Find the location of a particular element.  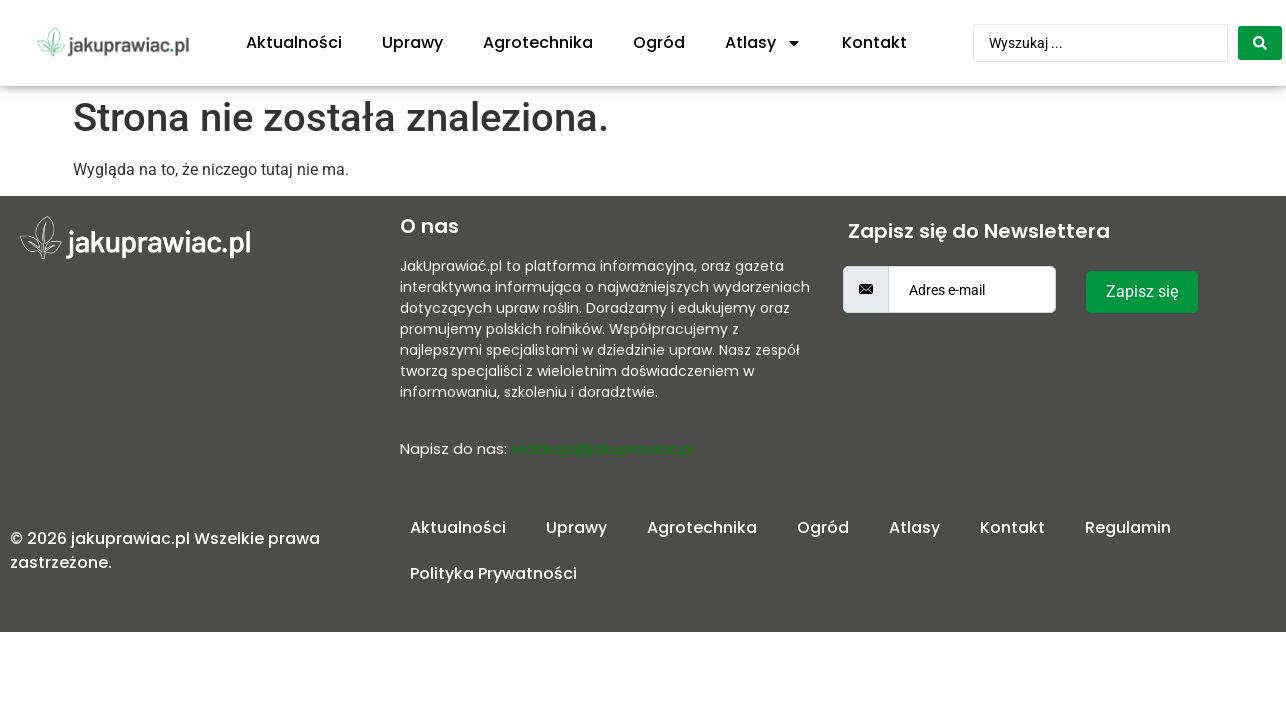

Aktualności is located at coordinates (294, 42).